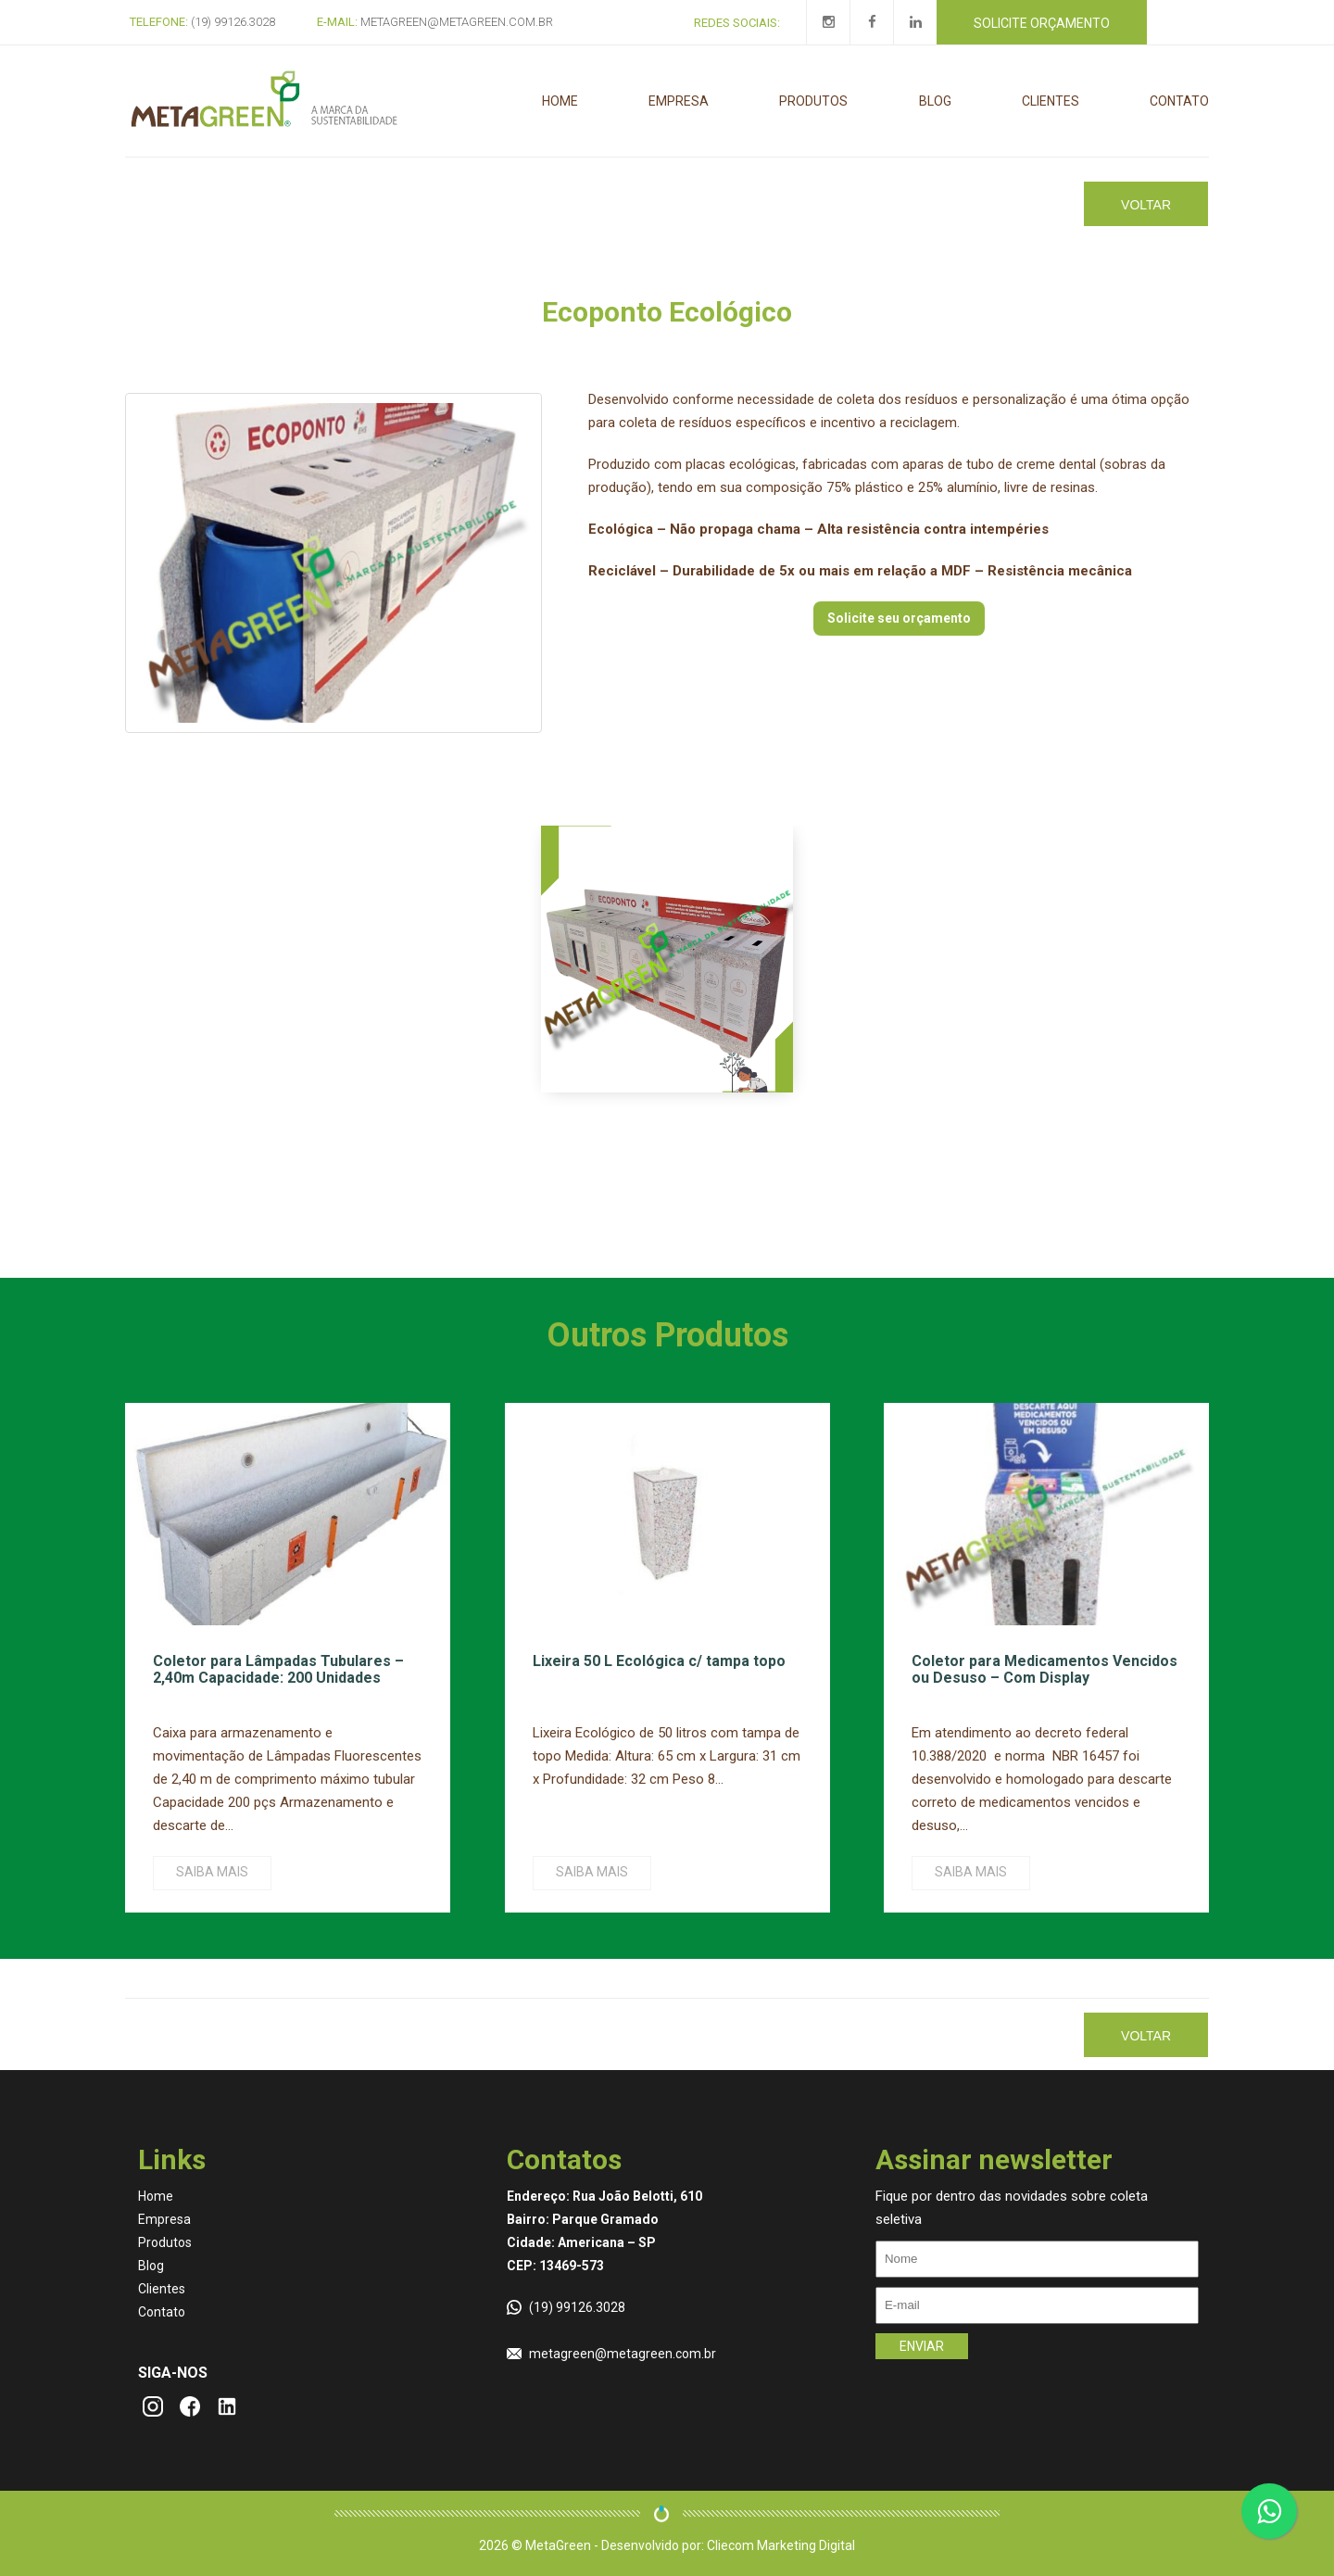 The width and height of the screenshot is (1334, 2576). What do you see at coordinates (935, 101) in the screenshot?
I see `Blog` at bounding box center [935, 101].